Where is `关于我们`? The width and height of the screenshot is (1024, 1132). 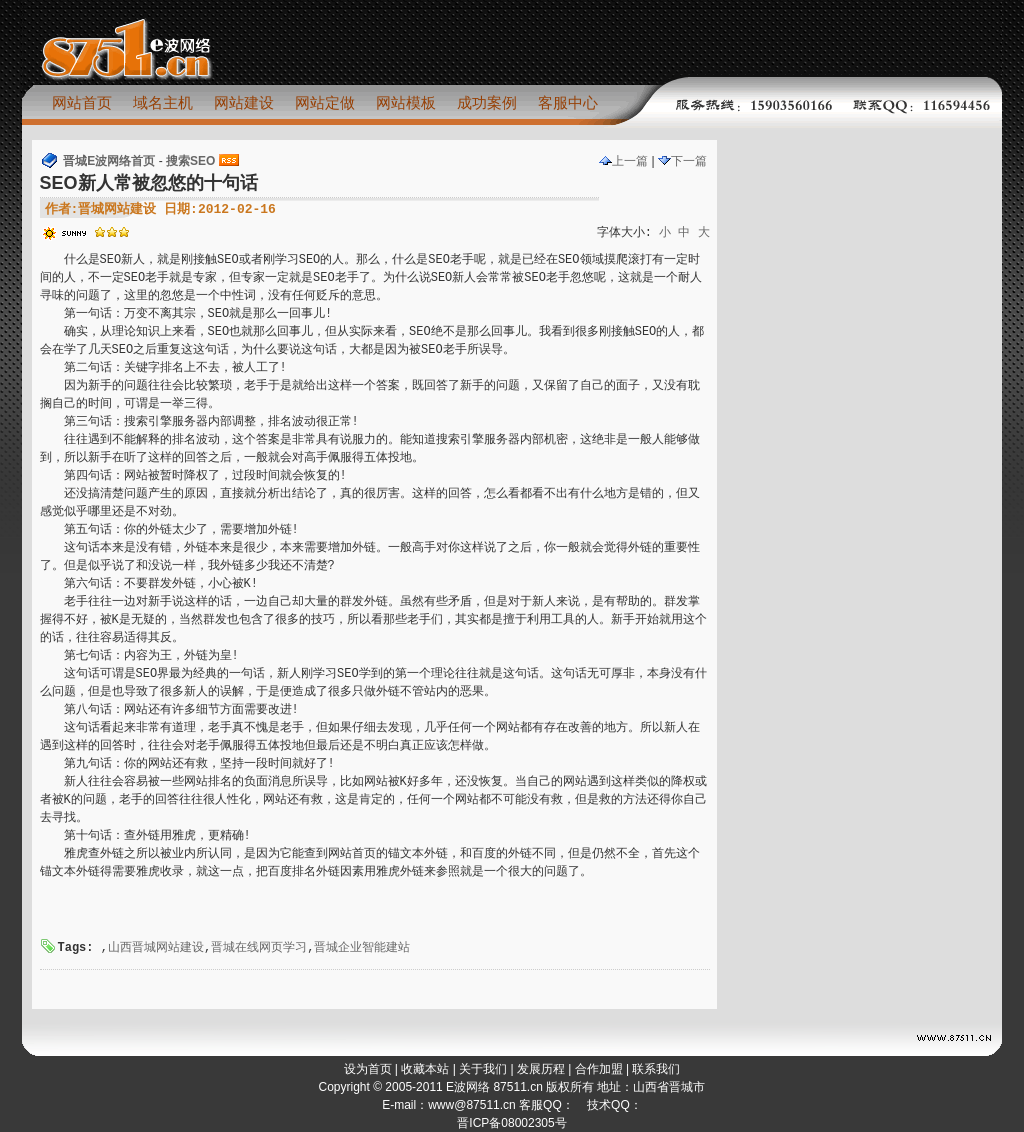
关于我们 is located at coordinates (483, 1069).